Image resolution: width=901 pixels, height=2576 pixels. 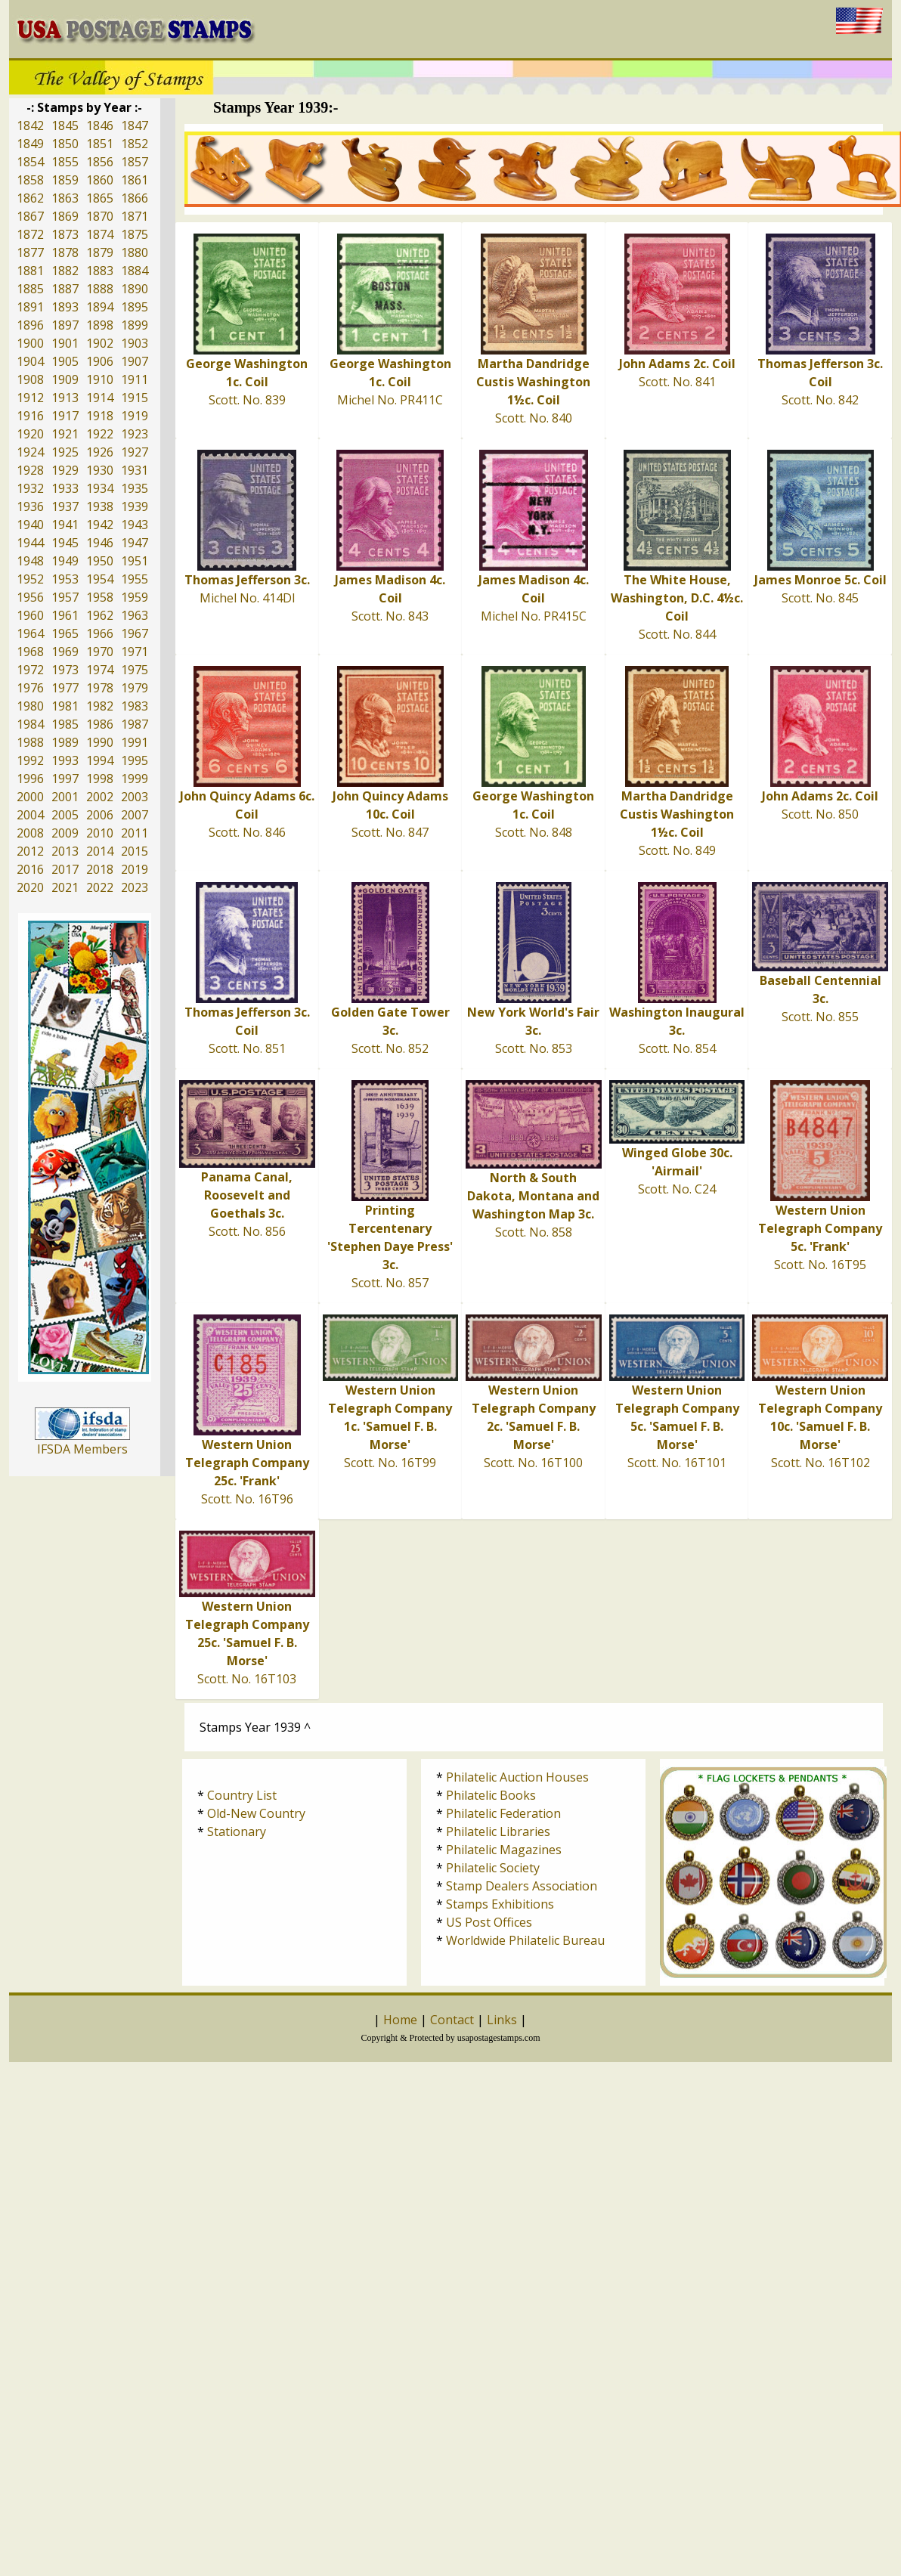 I want to click on 1990, so click(x=99, y=742).